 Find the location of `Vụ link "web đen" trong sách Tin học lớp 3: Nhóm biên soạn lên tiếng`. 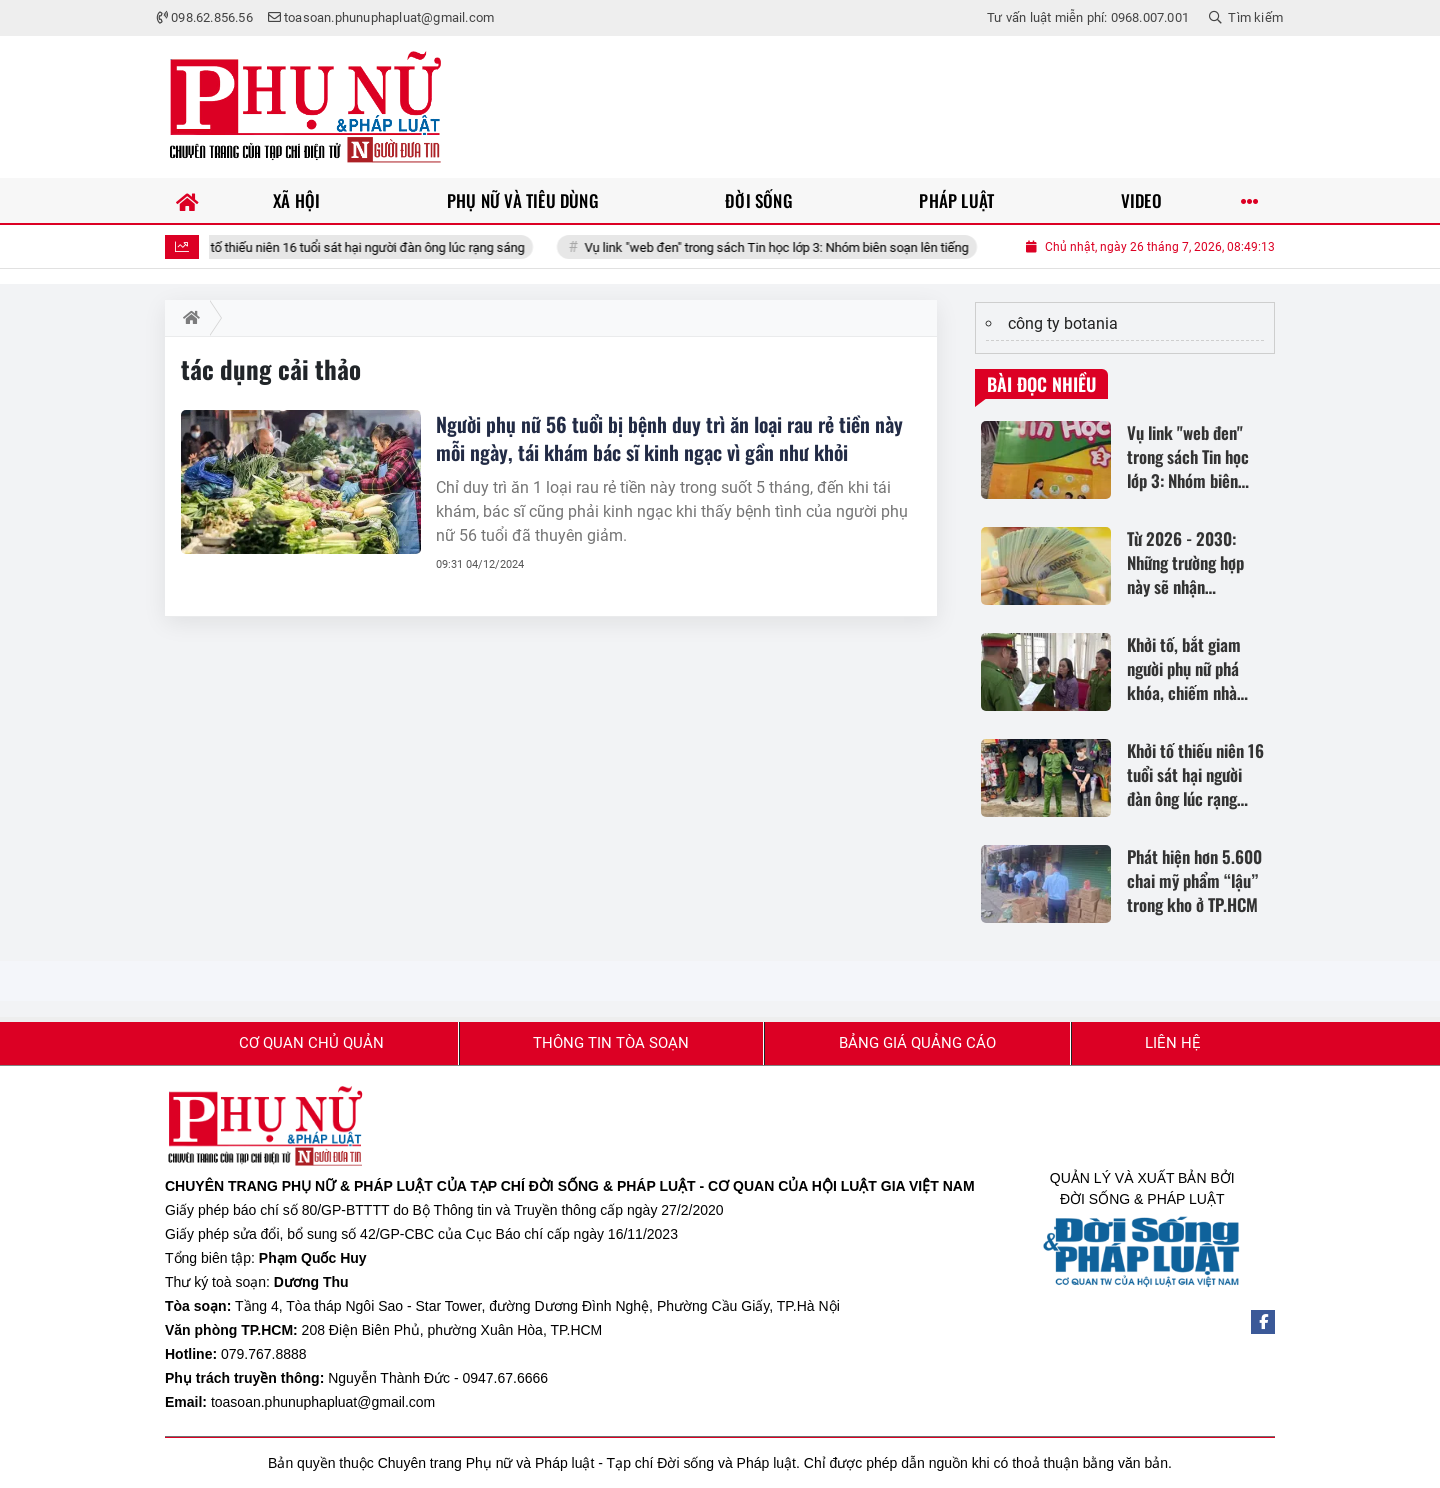

Vụ link "web đen" trong sách Tin học lớp 3: Nhóm biên soạn lên tiếng is located at coordinates (796, 247).